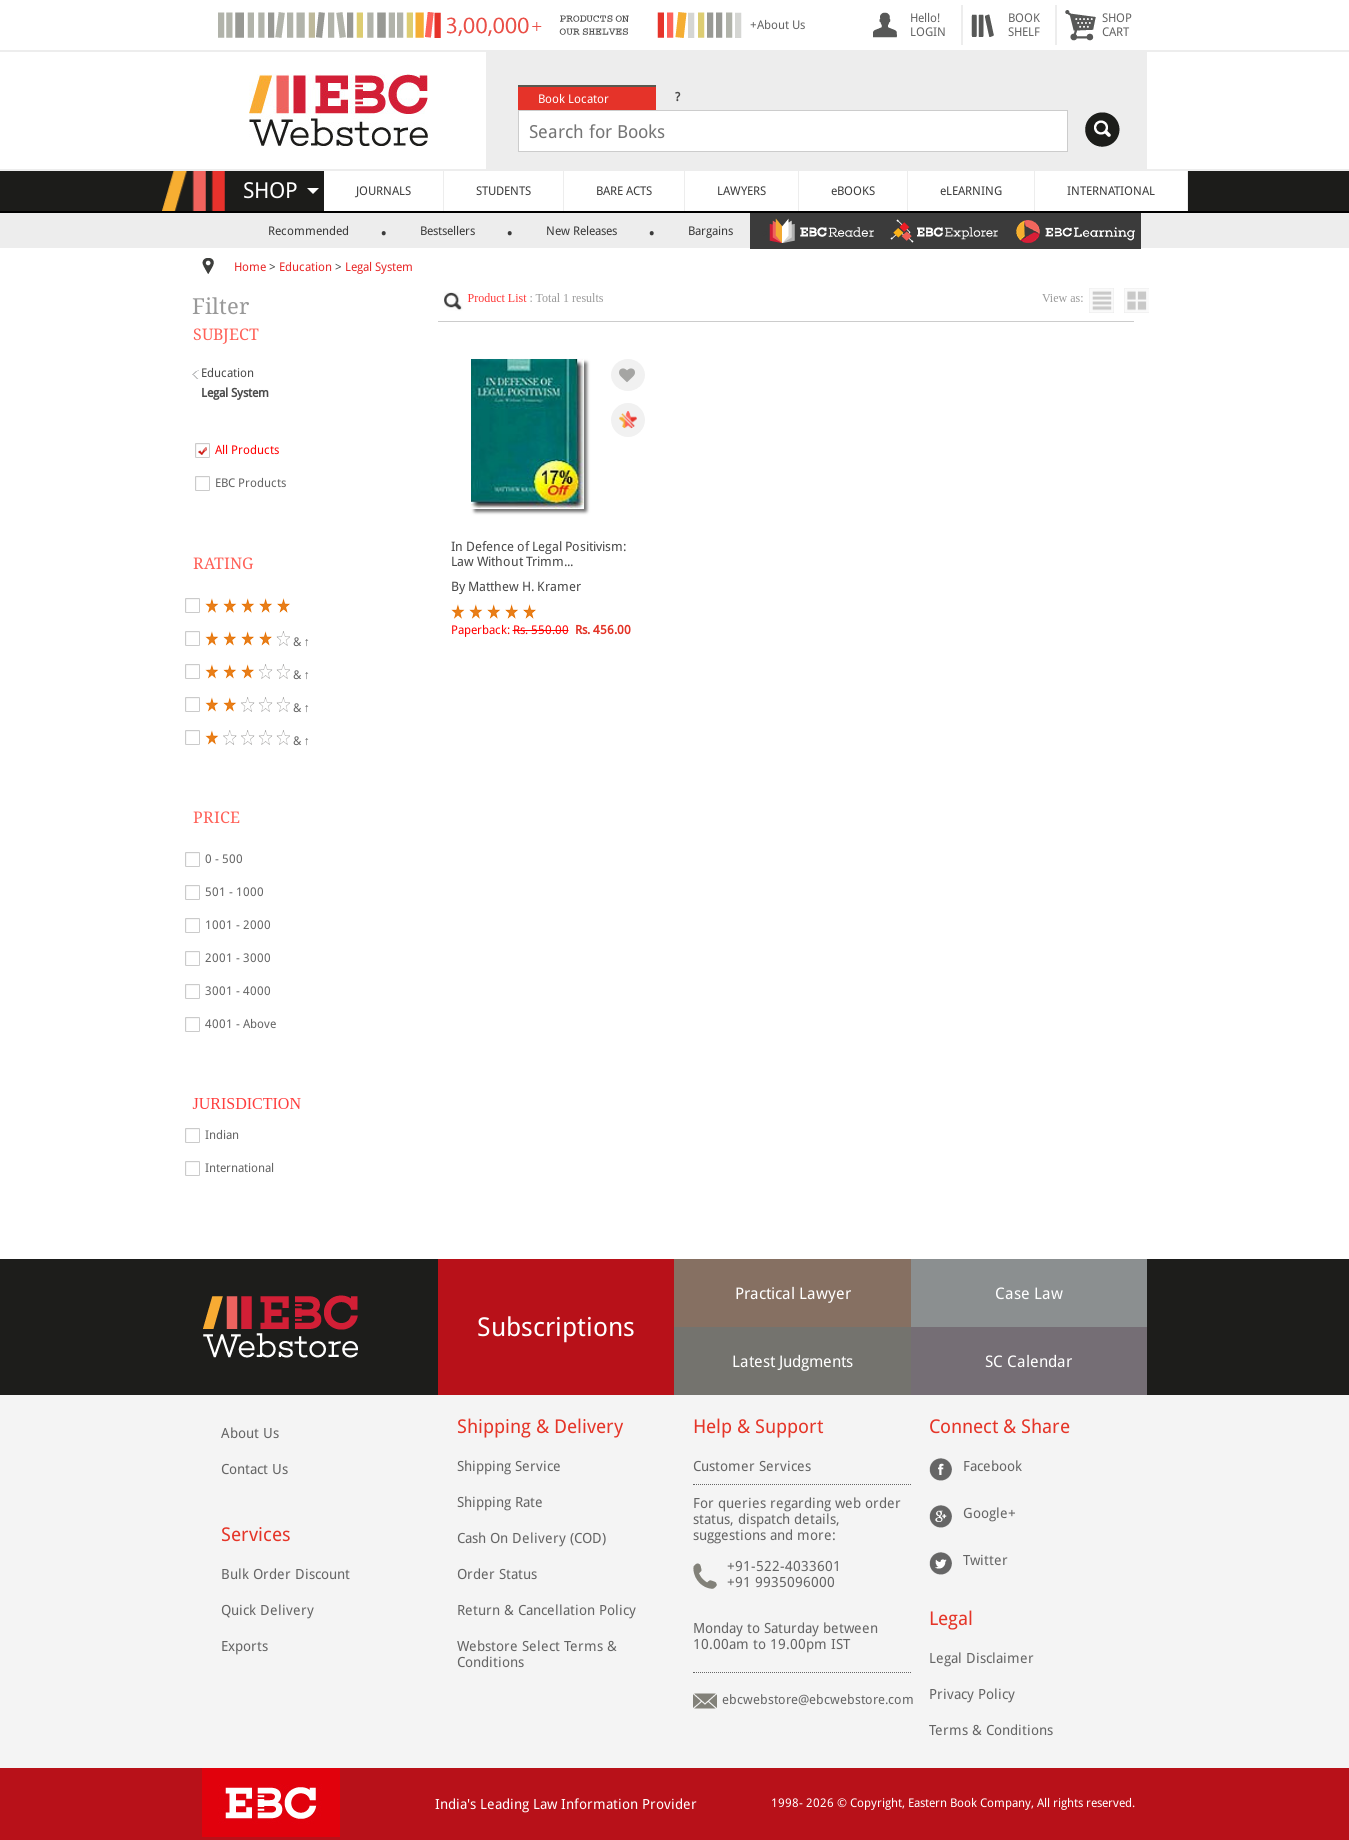 The image size is (1349, 1840). What do you see at coordinates (538, 554) in the screenshot?
I see `In Defence of Legal Positivism: Law Without Trimm...` at bounding box center [538, 554].